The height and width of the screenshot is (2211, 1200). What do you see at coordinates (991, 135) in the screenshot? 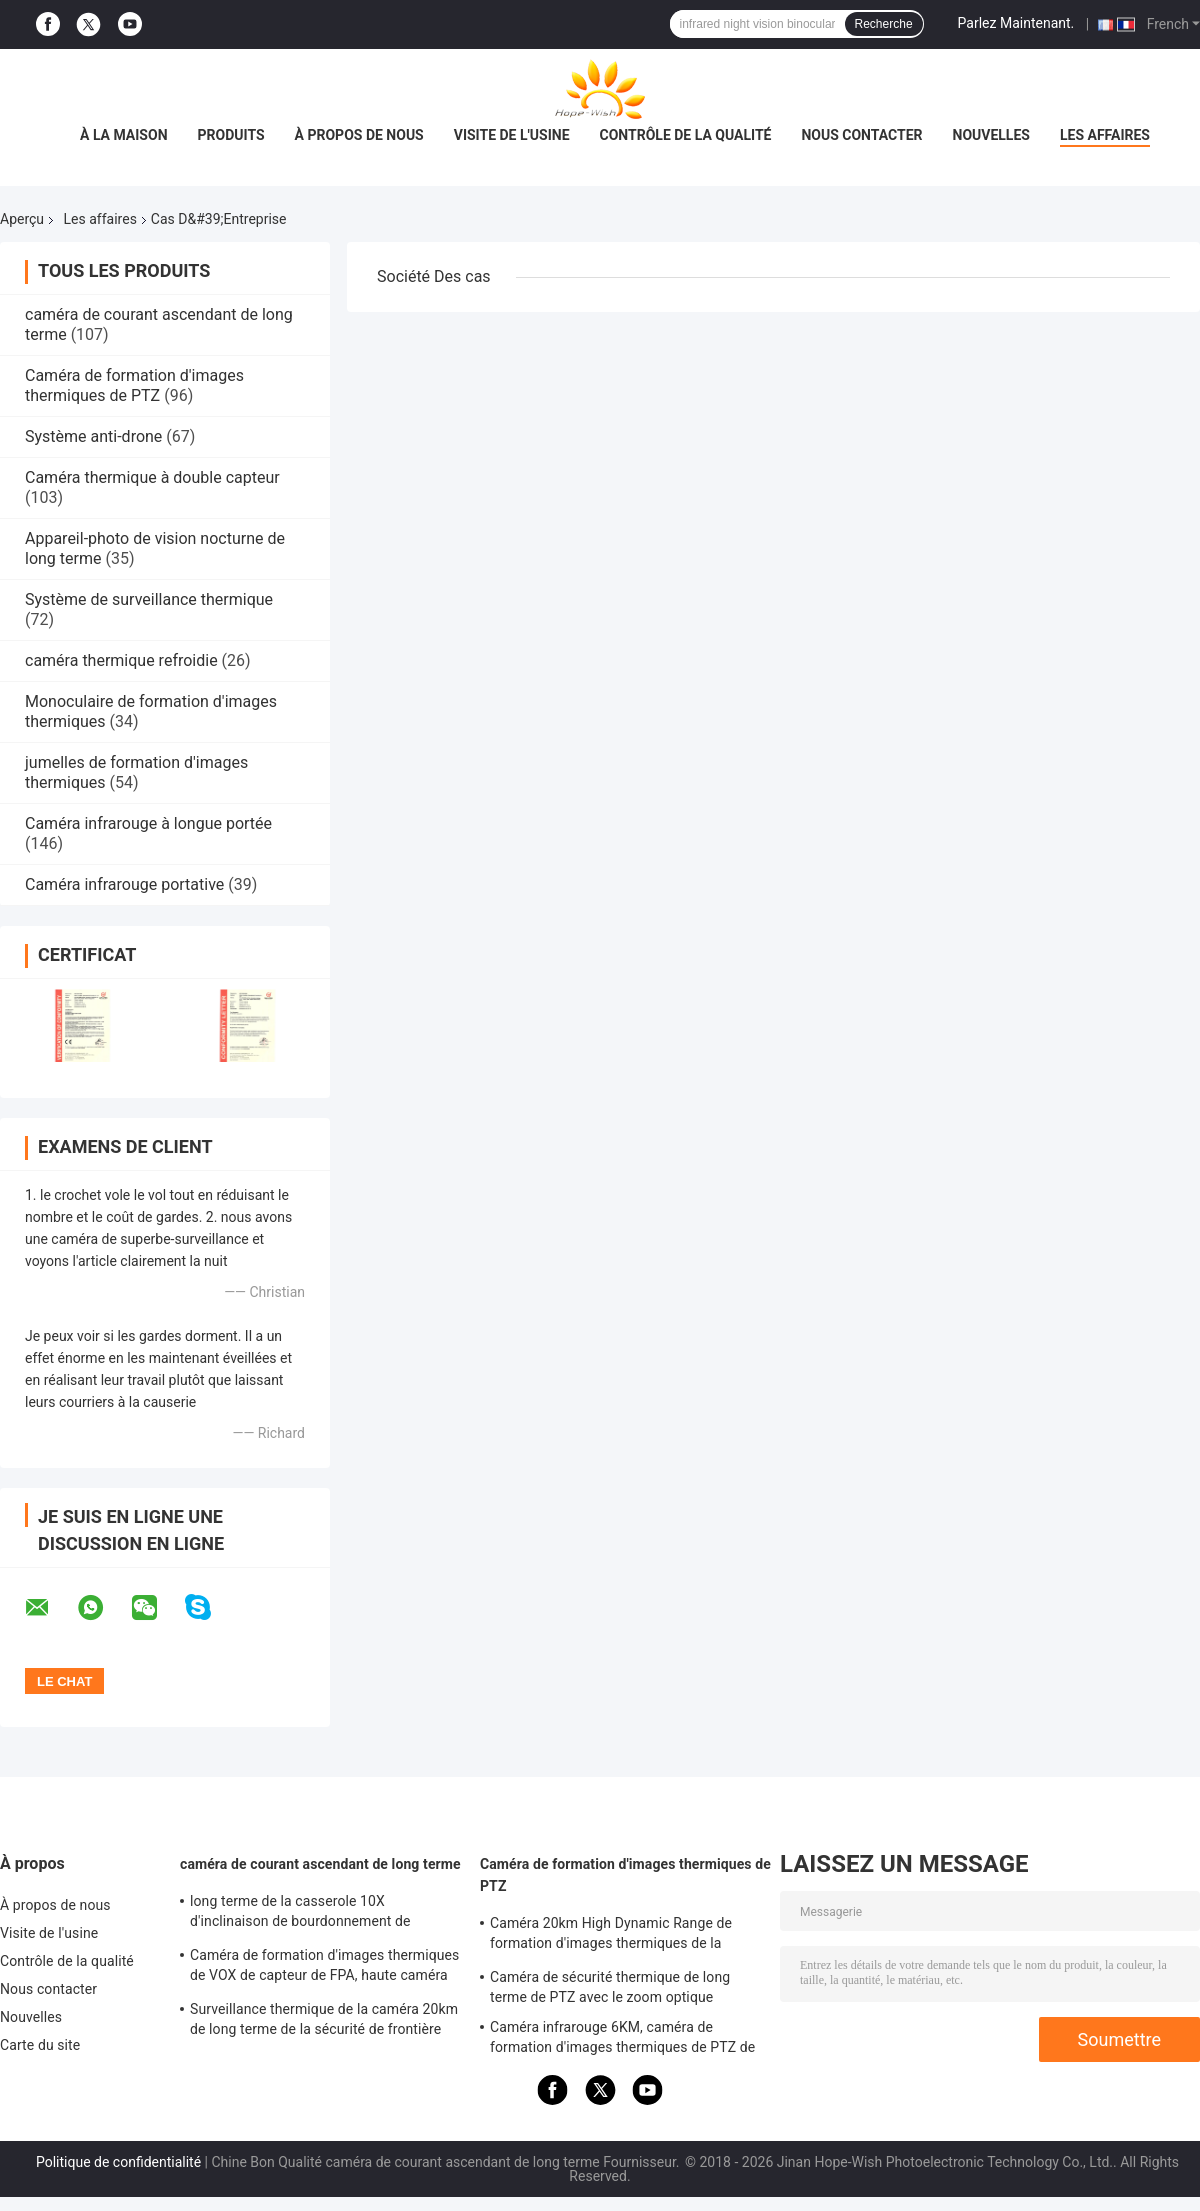
I see `Nouvelles` at bounding box center [991, 135].